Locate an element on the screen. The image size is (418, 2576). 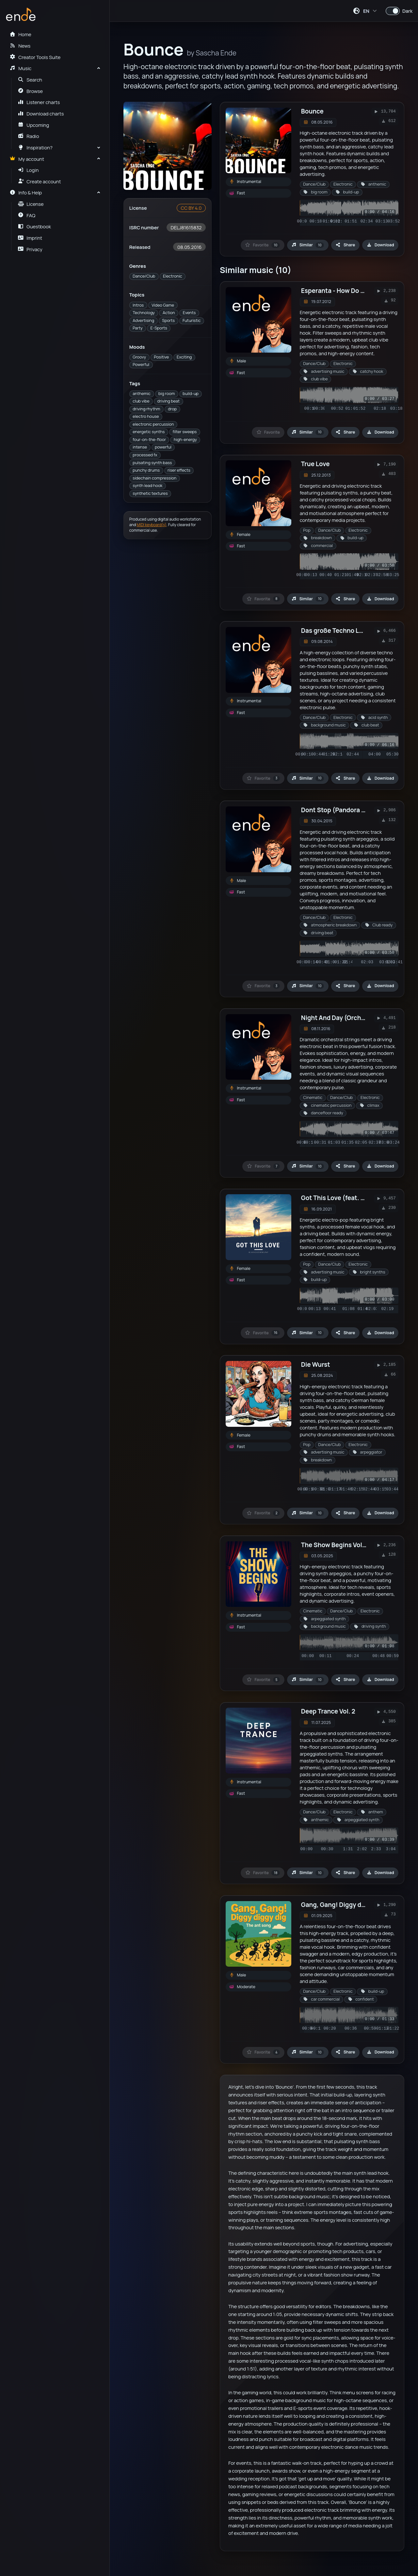
Groovy is located at coordinates (139, 357).